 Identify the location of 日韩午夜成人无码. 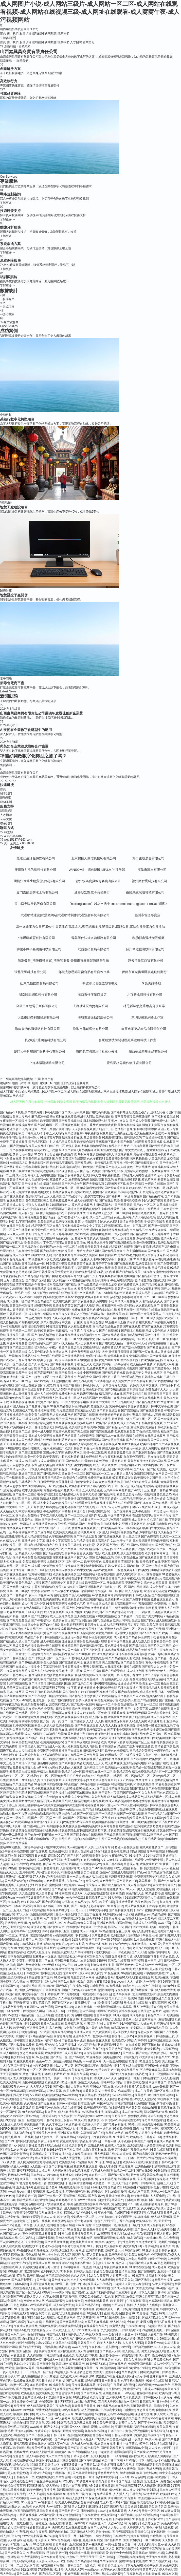
(149, 2469).